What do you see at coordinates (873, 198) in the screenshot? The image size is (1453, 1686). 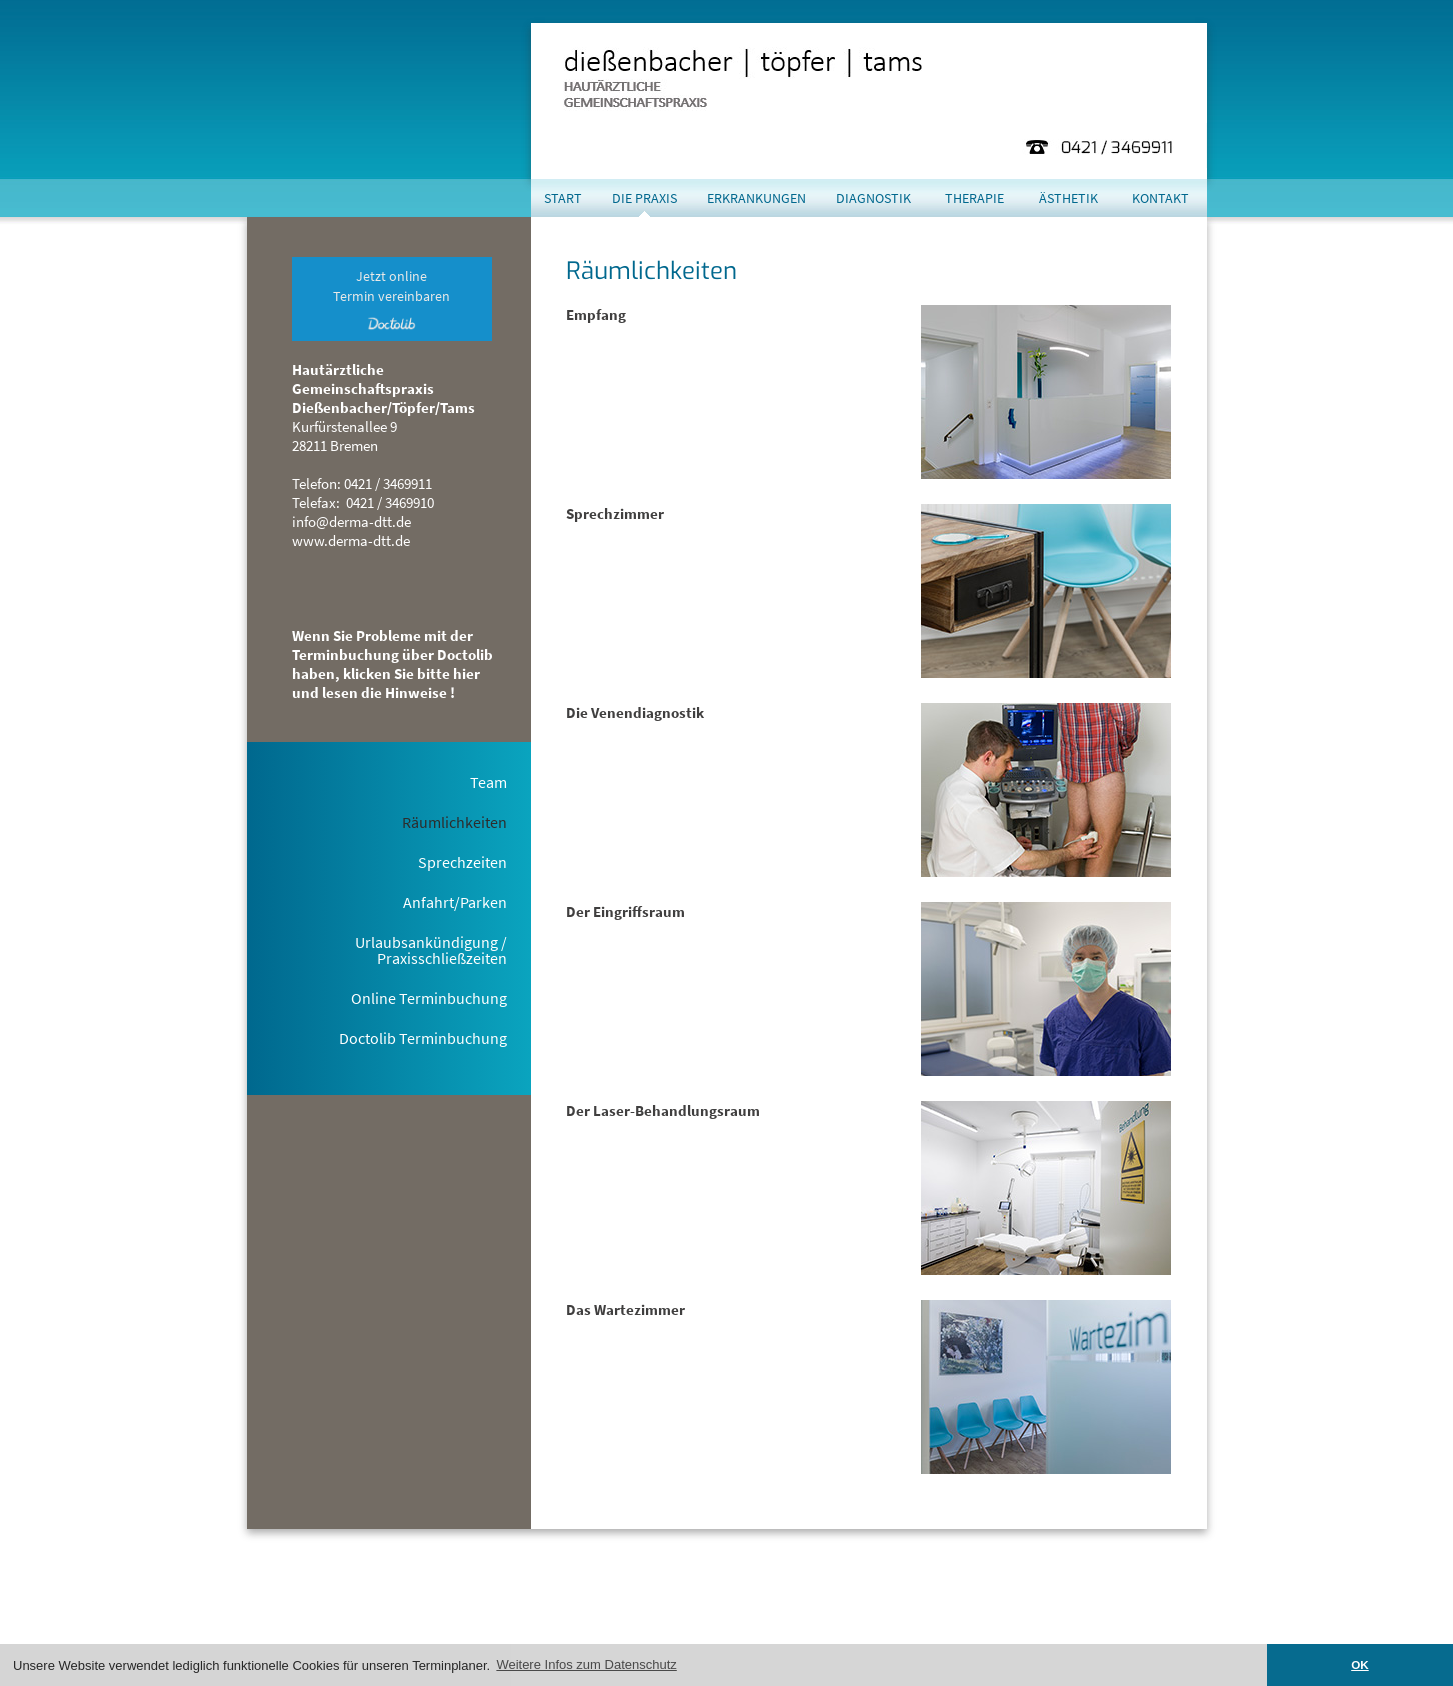 I see `Diagnostik` at bounding box center [873, 198].